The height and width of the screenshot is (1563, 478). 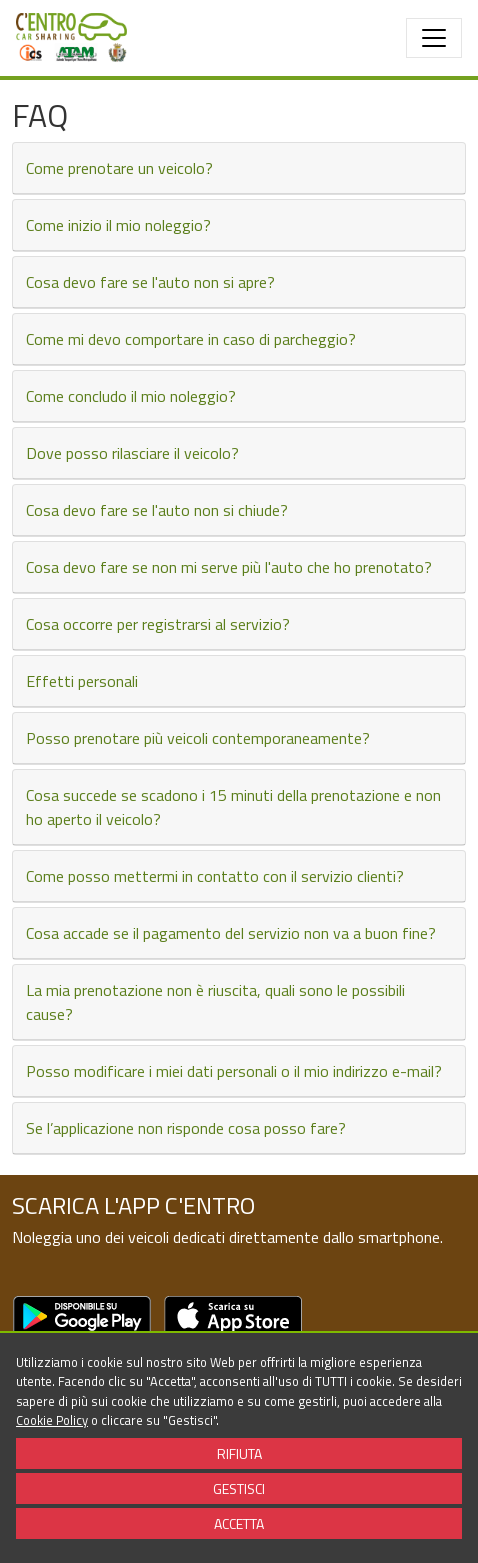 What do you see at coordinates (229, 567) in the screenshot?
I see `Cosa devo fare se non mi serve più l'auto che ho prenotato?` at bounding box center [229, 567].